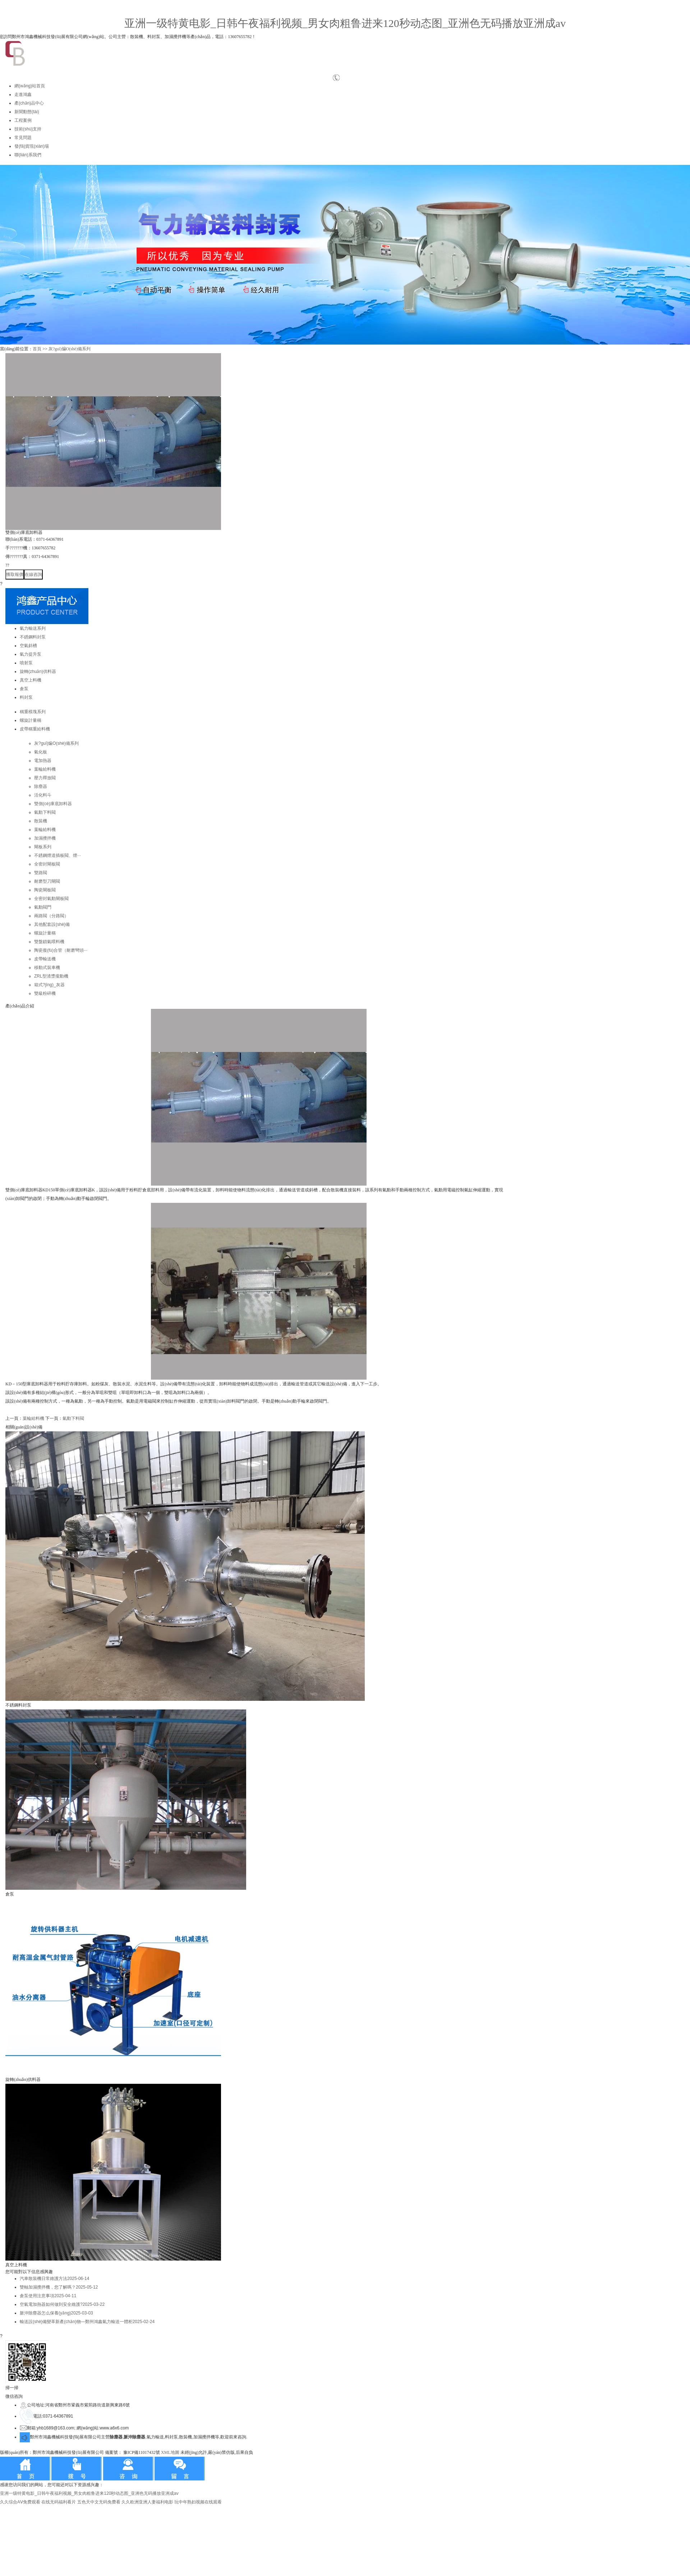 The height and width of the screenshot is (2576, 690). Describe the element at coordinates (51, 898) in the screenshot. I see `全密封氣動閘板閥` at that location.